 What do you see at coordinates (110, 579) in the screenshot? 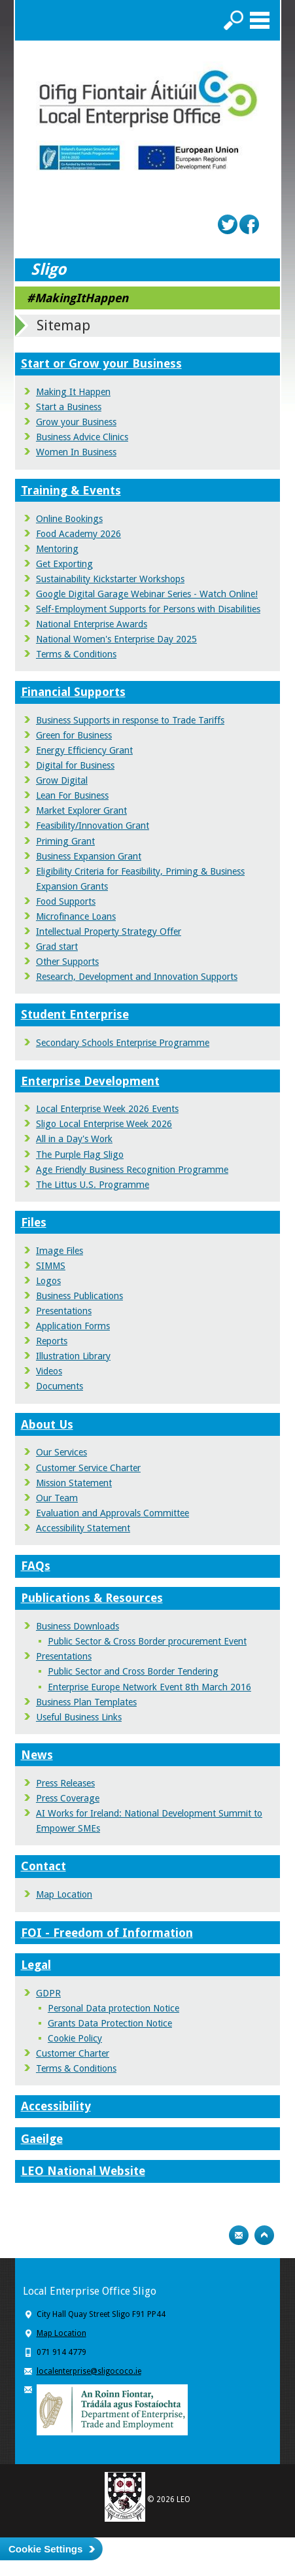
I see `Sustainability Kickstarter Workshops` at bounding box center [110, 579].